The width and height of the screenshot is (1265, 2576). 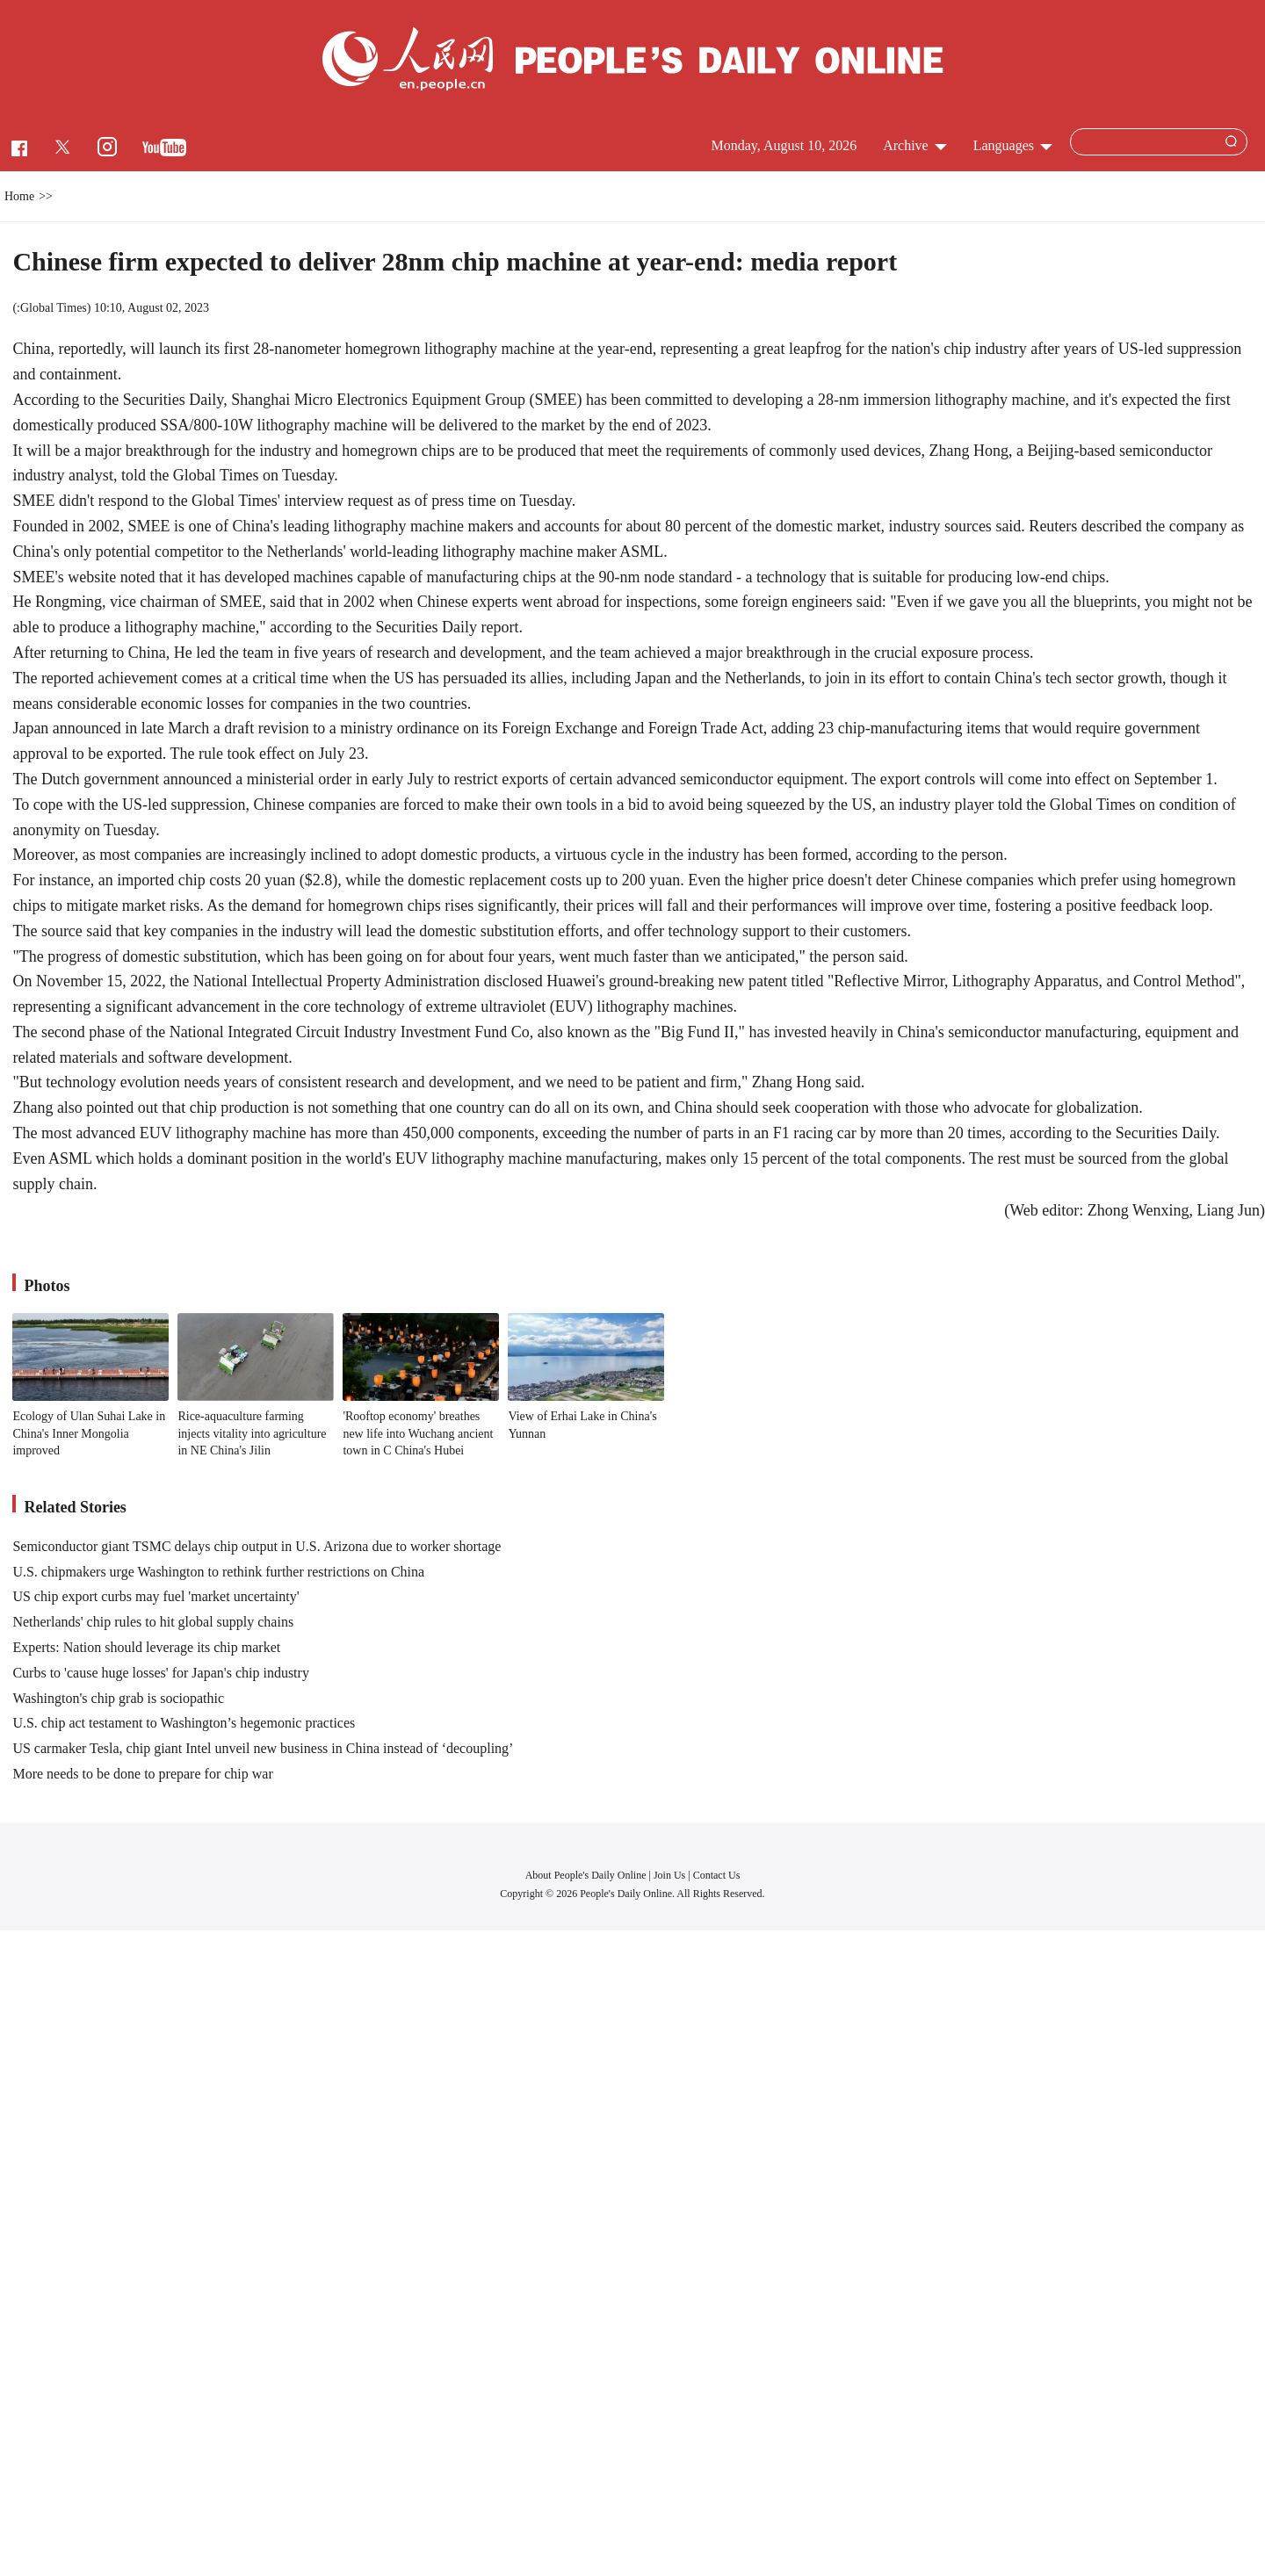 I want to click on Netherlands' chip rules to hit global supply chains, so click(x=152, y=1621).